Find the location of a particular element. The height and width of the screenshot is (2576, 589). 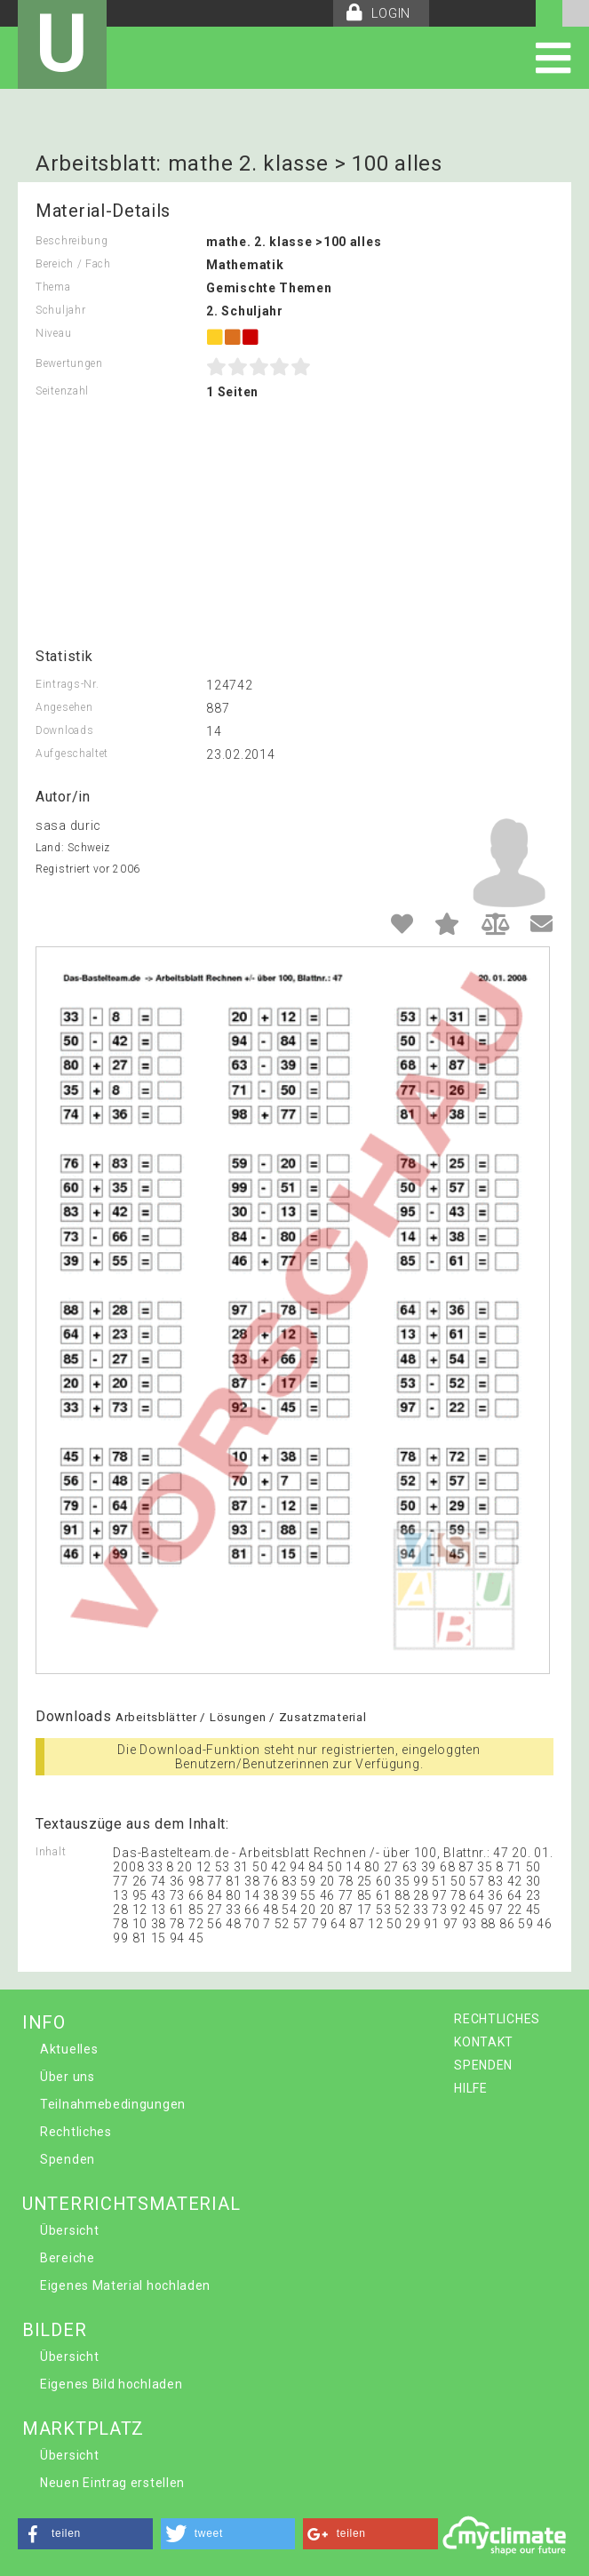

SPENDEN is located at coordinates (483, 2065).